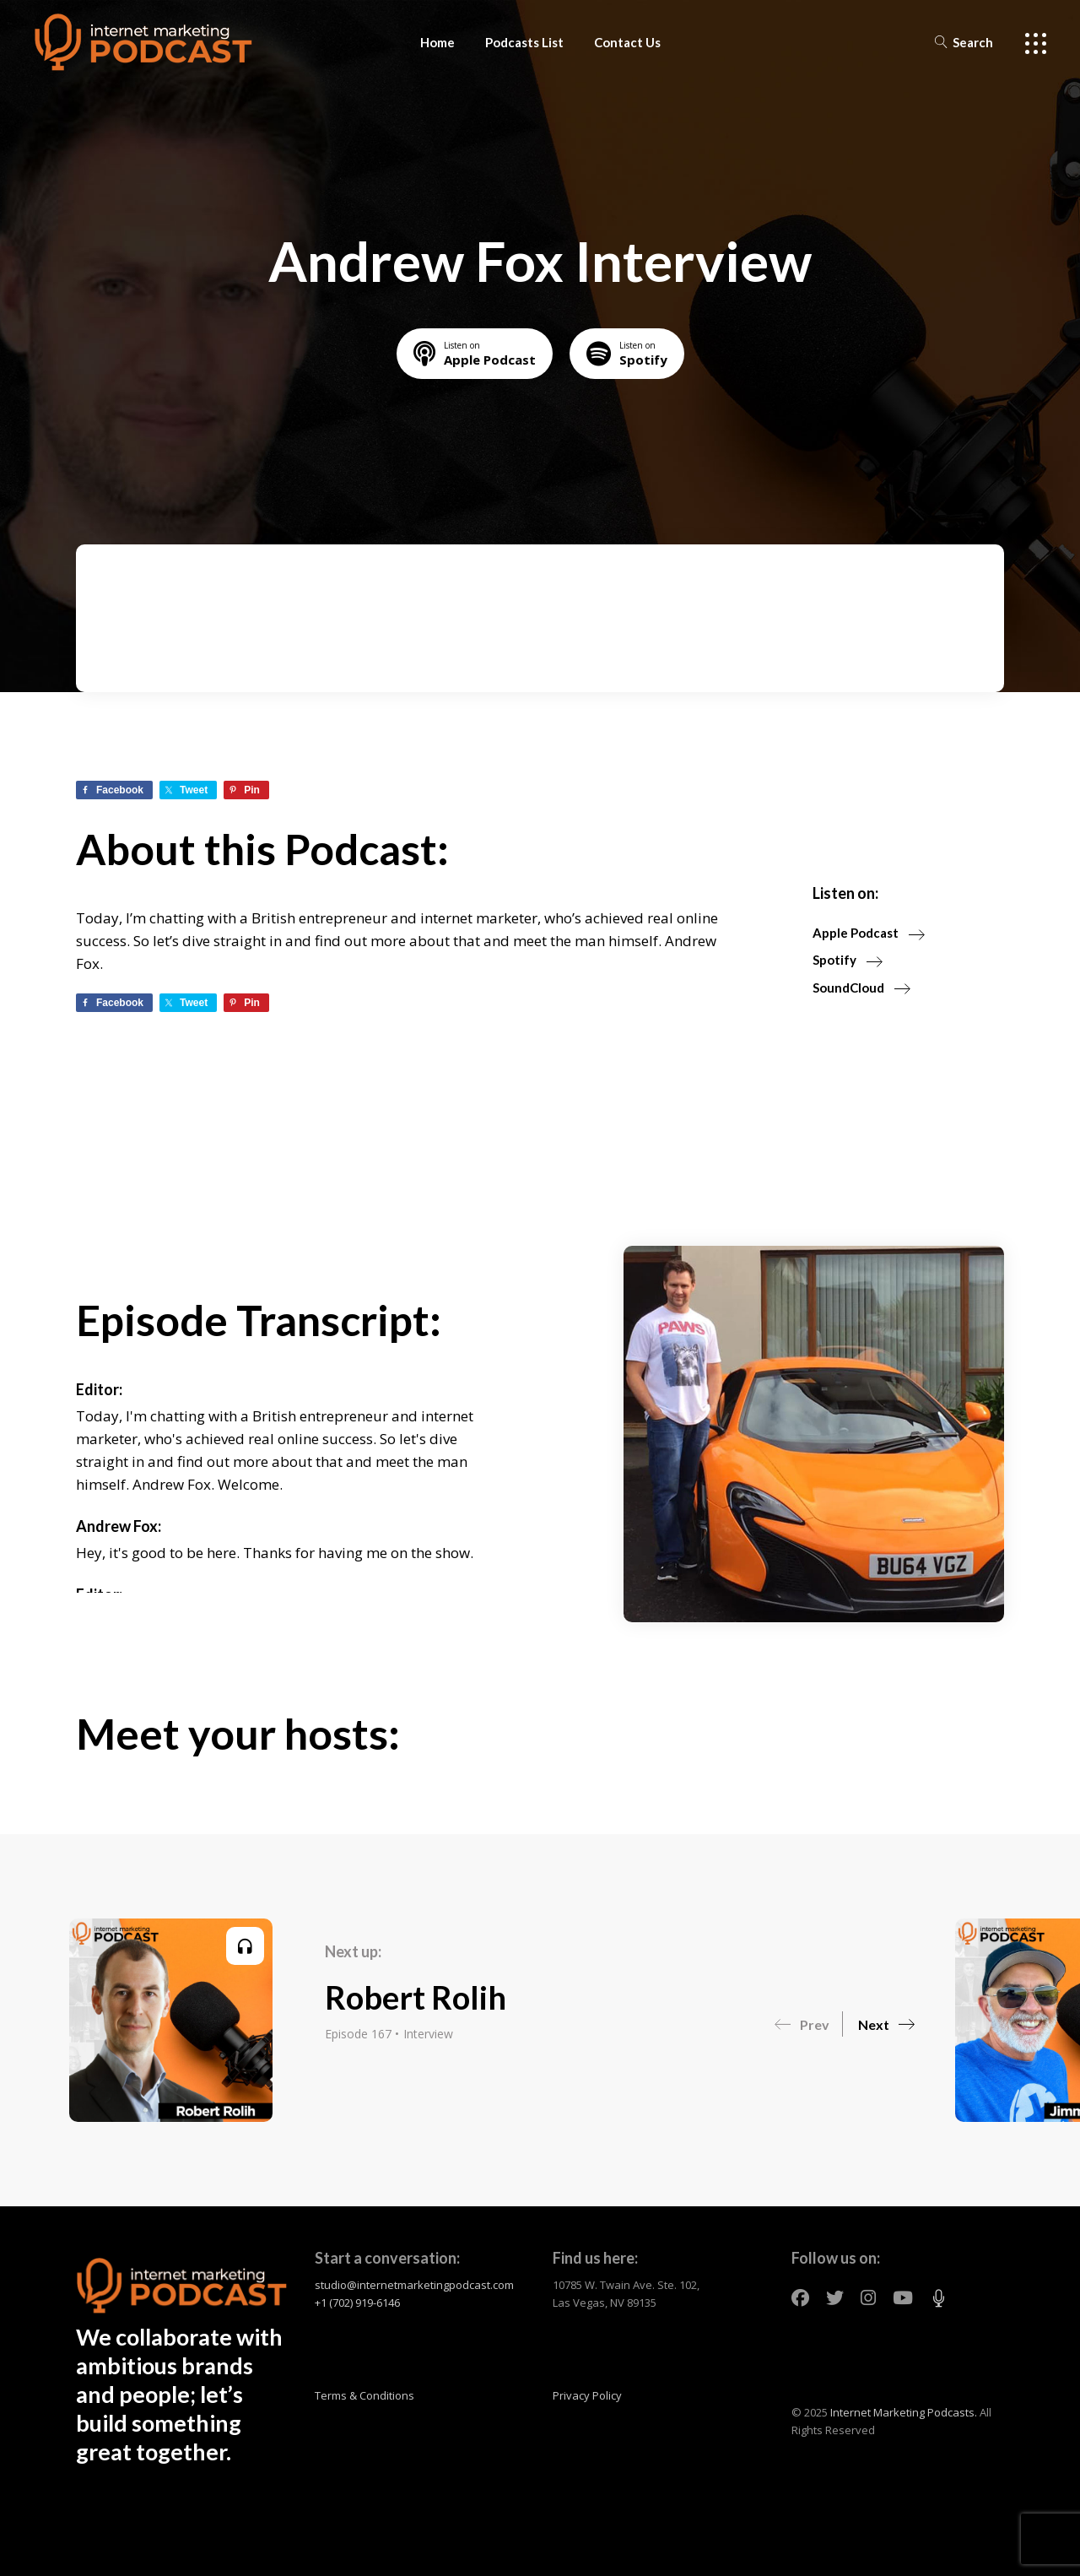  Describe the element at coordinates (357, 2302) in the screenshot. I see `+1 (702) 919-6146` at that location.